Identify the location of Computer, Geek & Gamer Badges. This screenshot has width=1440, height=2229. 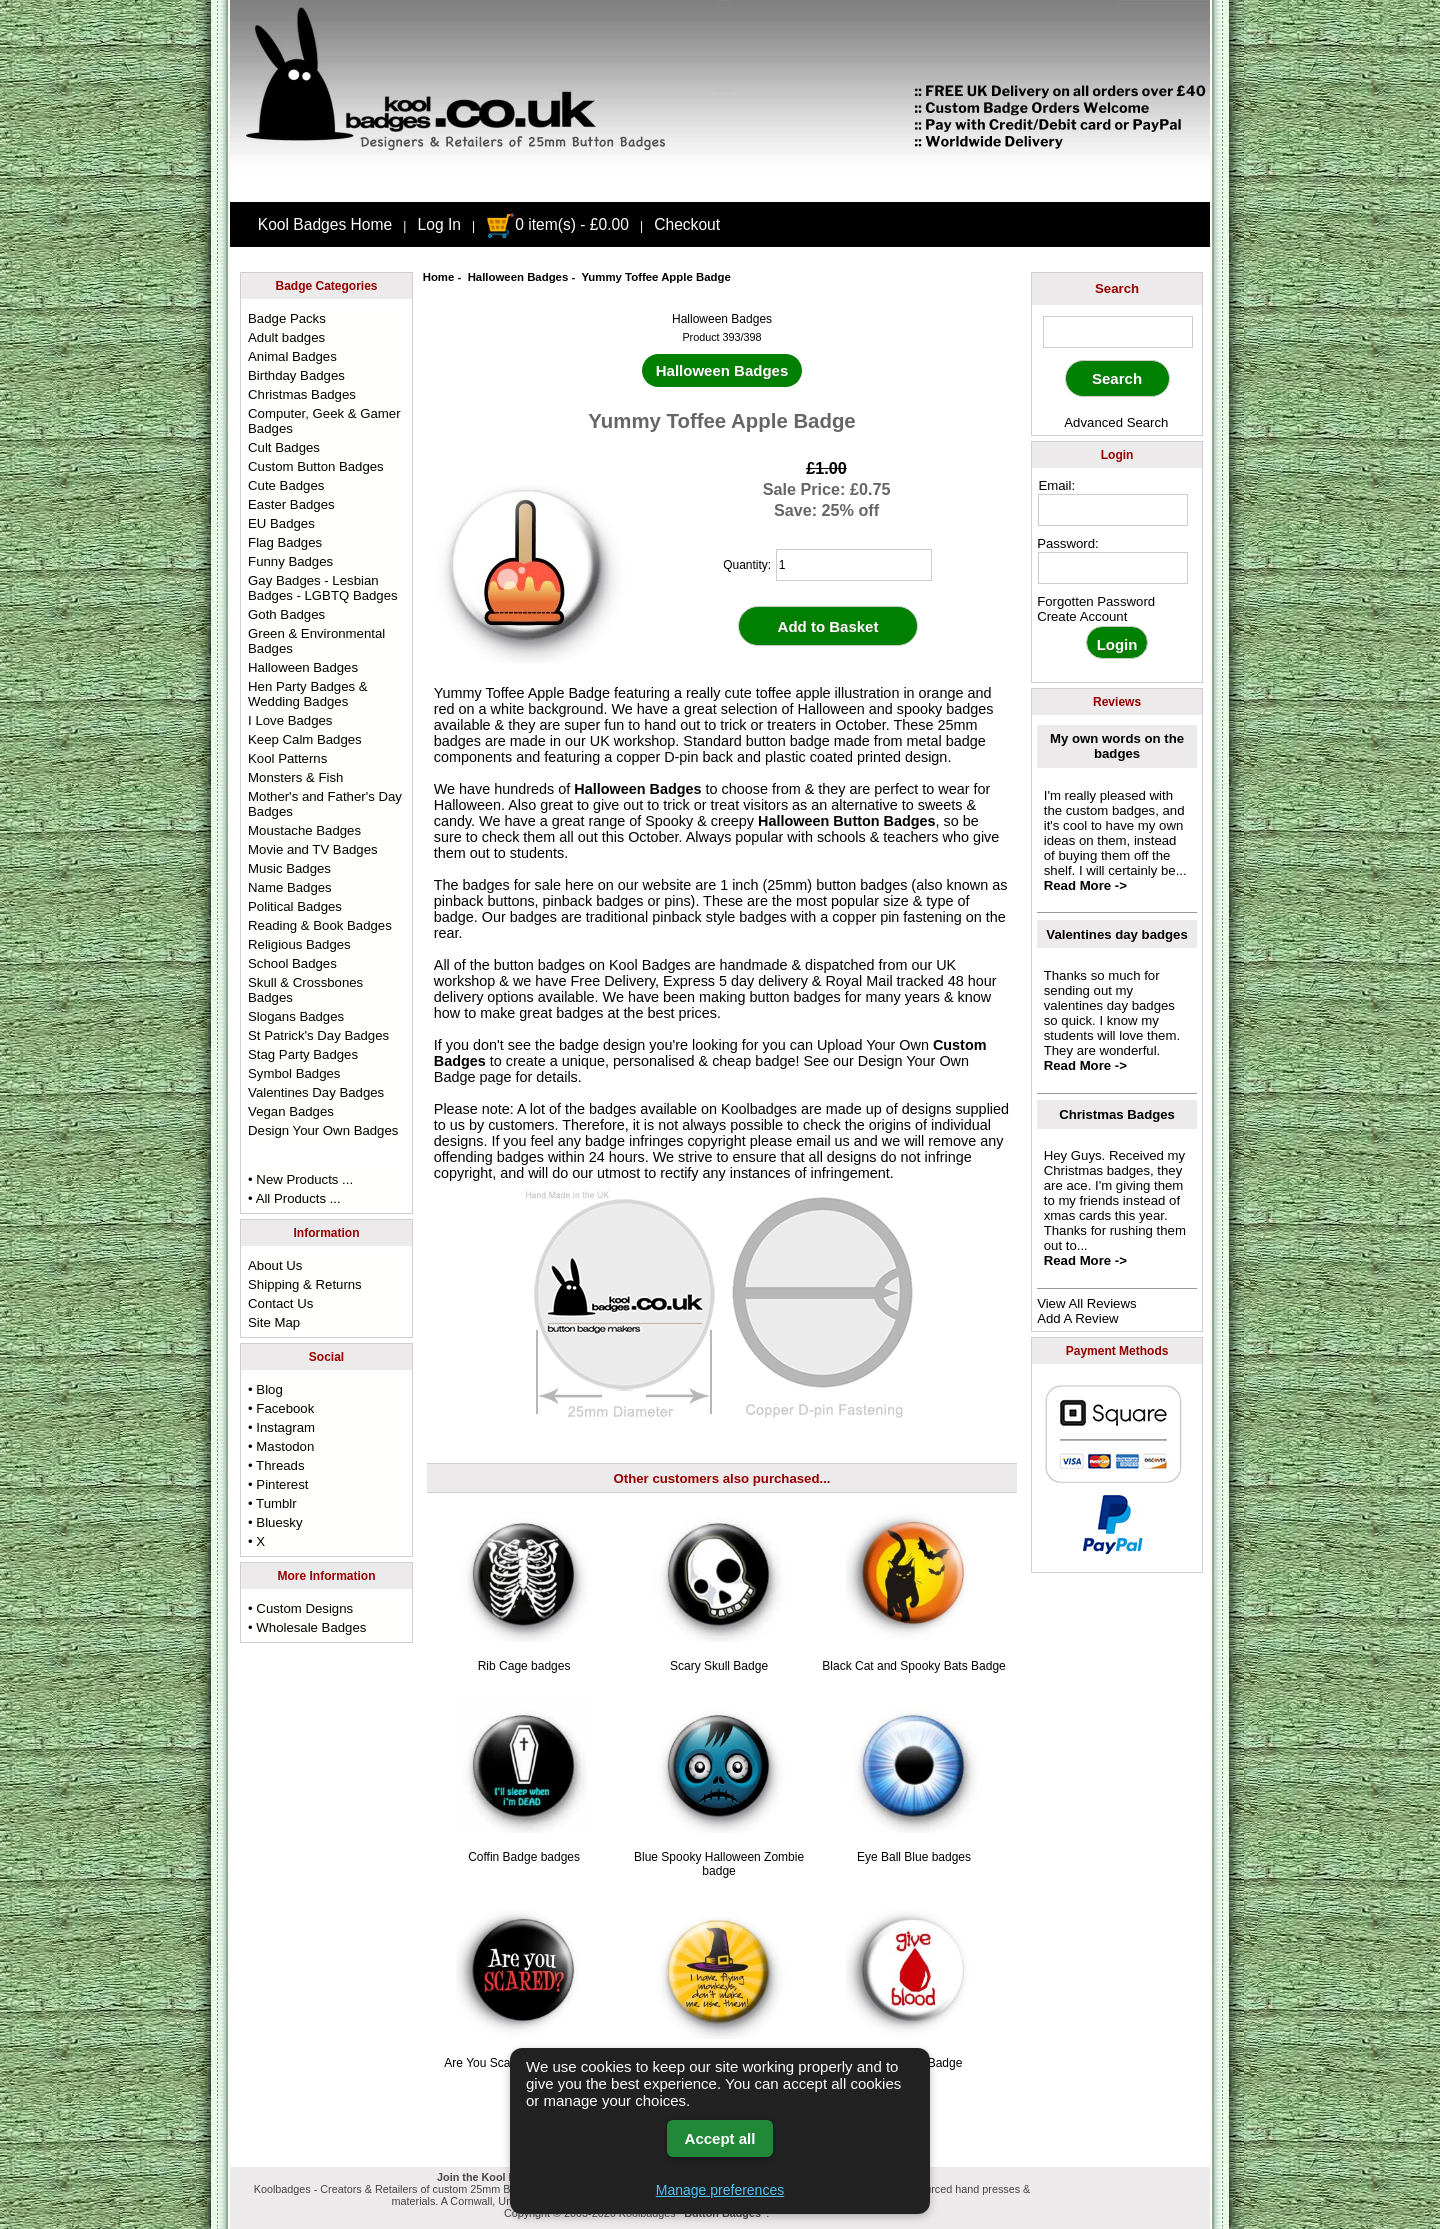
(324, 421).